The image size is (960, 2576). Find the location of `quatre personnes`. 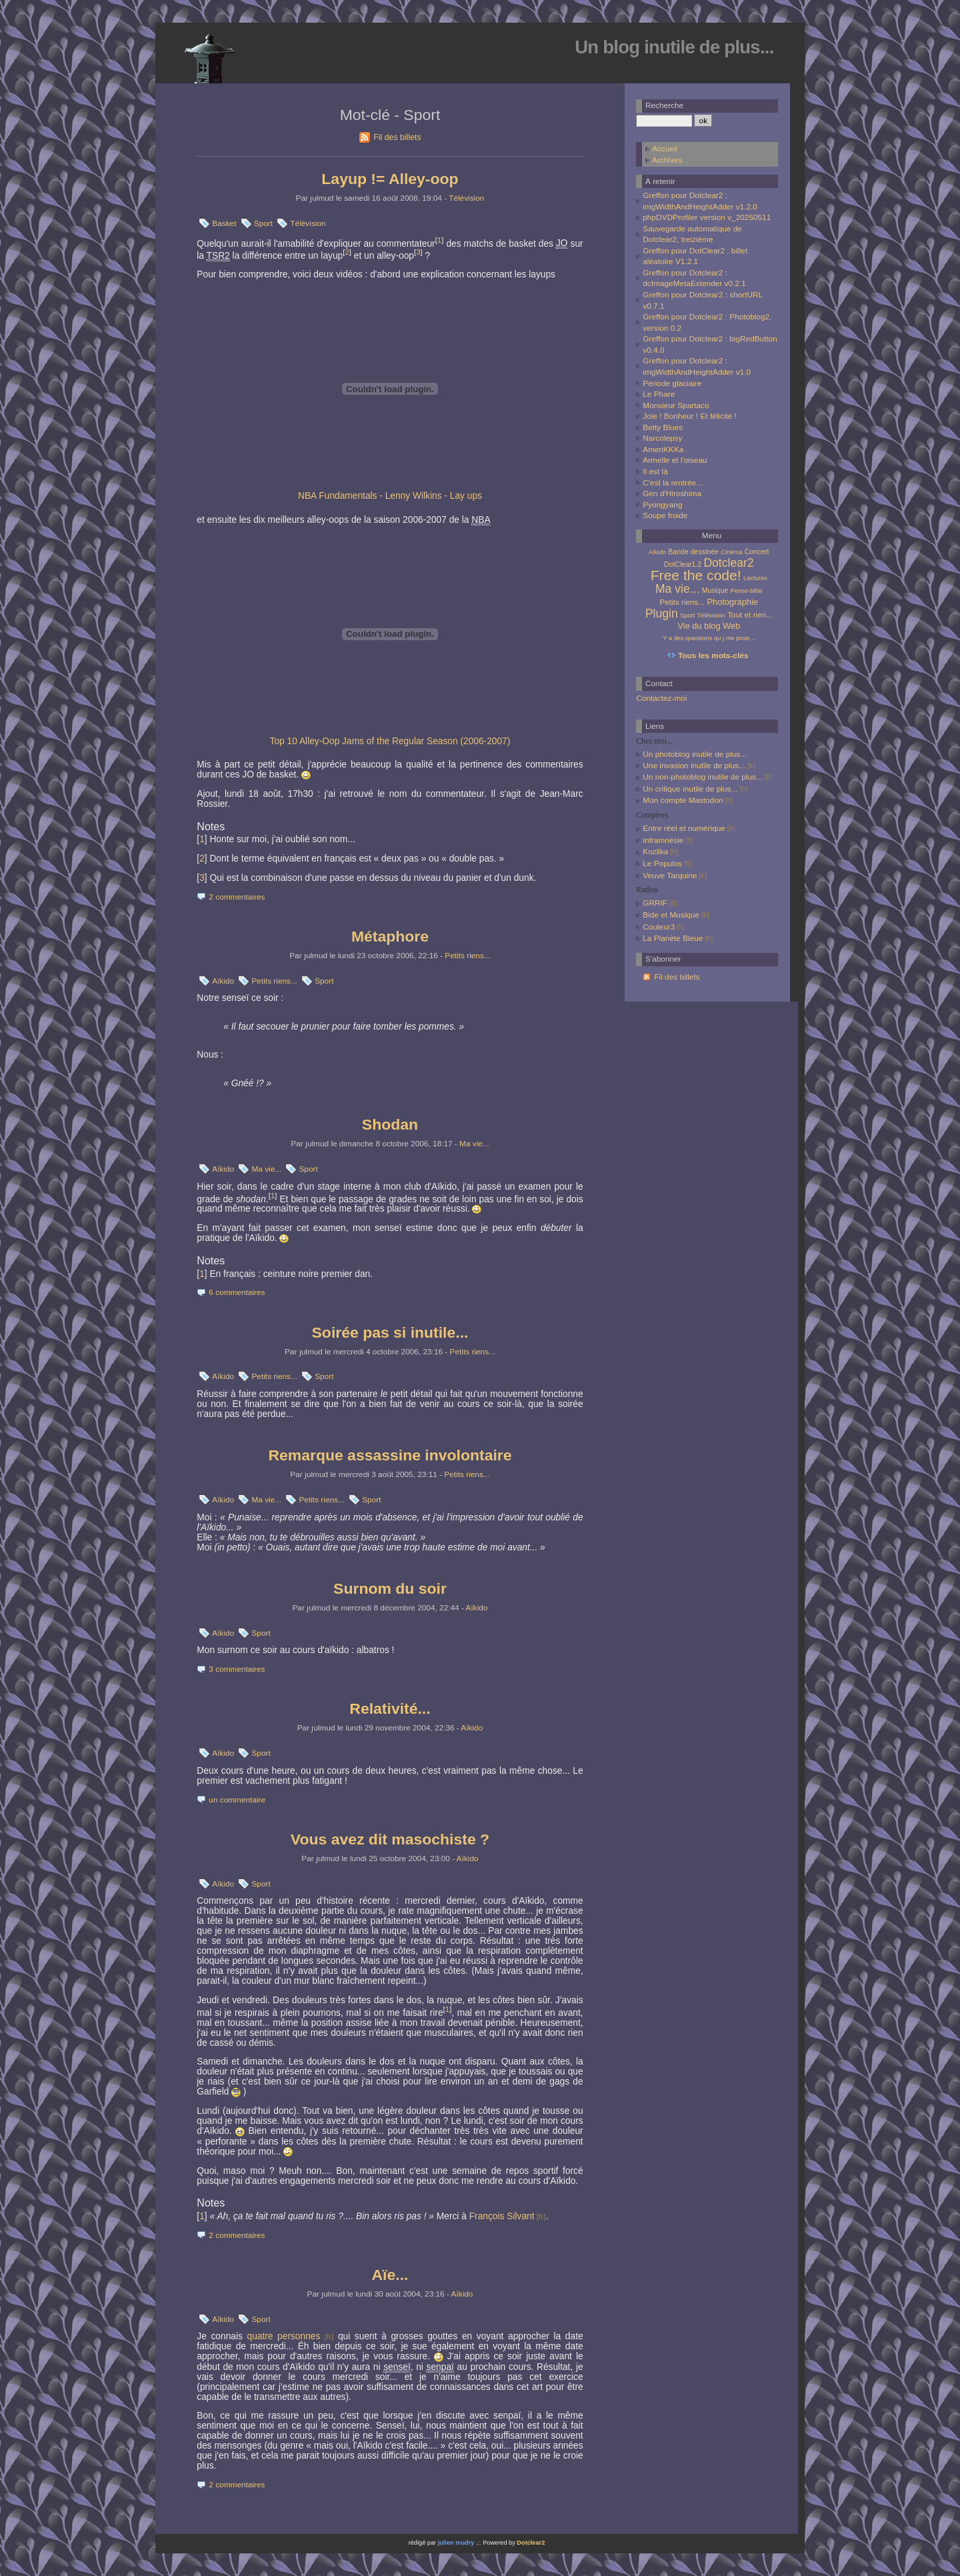

quatre personnes is located at coordinates (284, 2336).